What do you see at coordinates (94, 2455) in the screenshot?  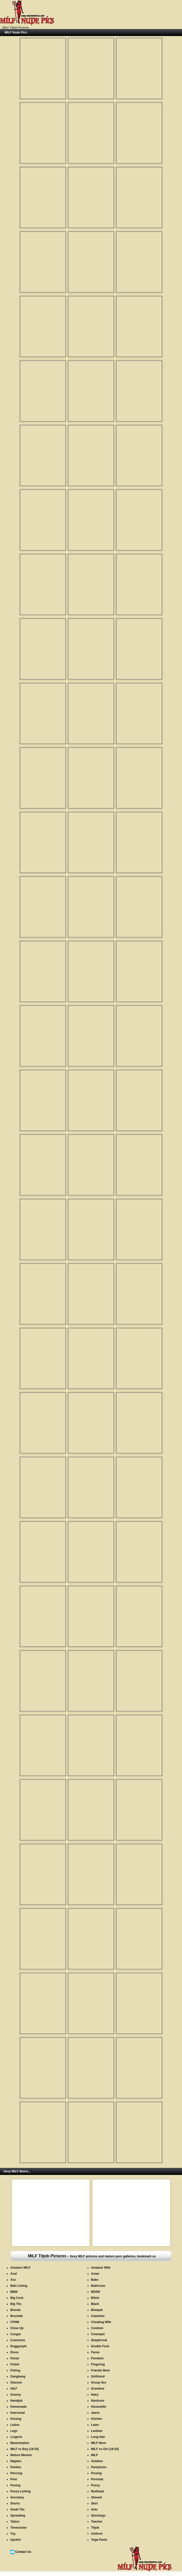 I see `MILF` at bounding box center [94, 2455].